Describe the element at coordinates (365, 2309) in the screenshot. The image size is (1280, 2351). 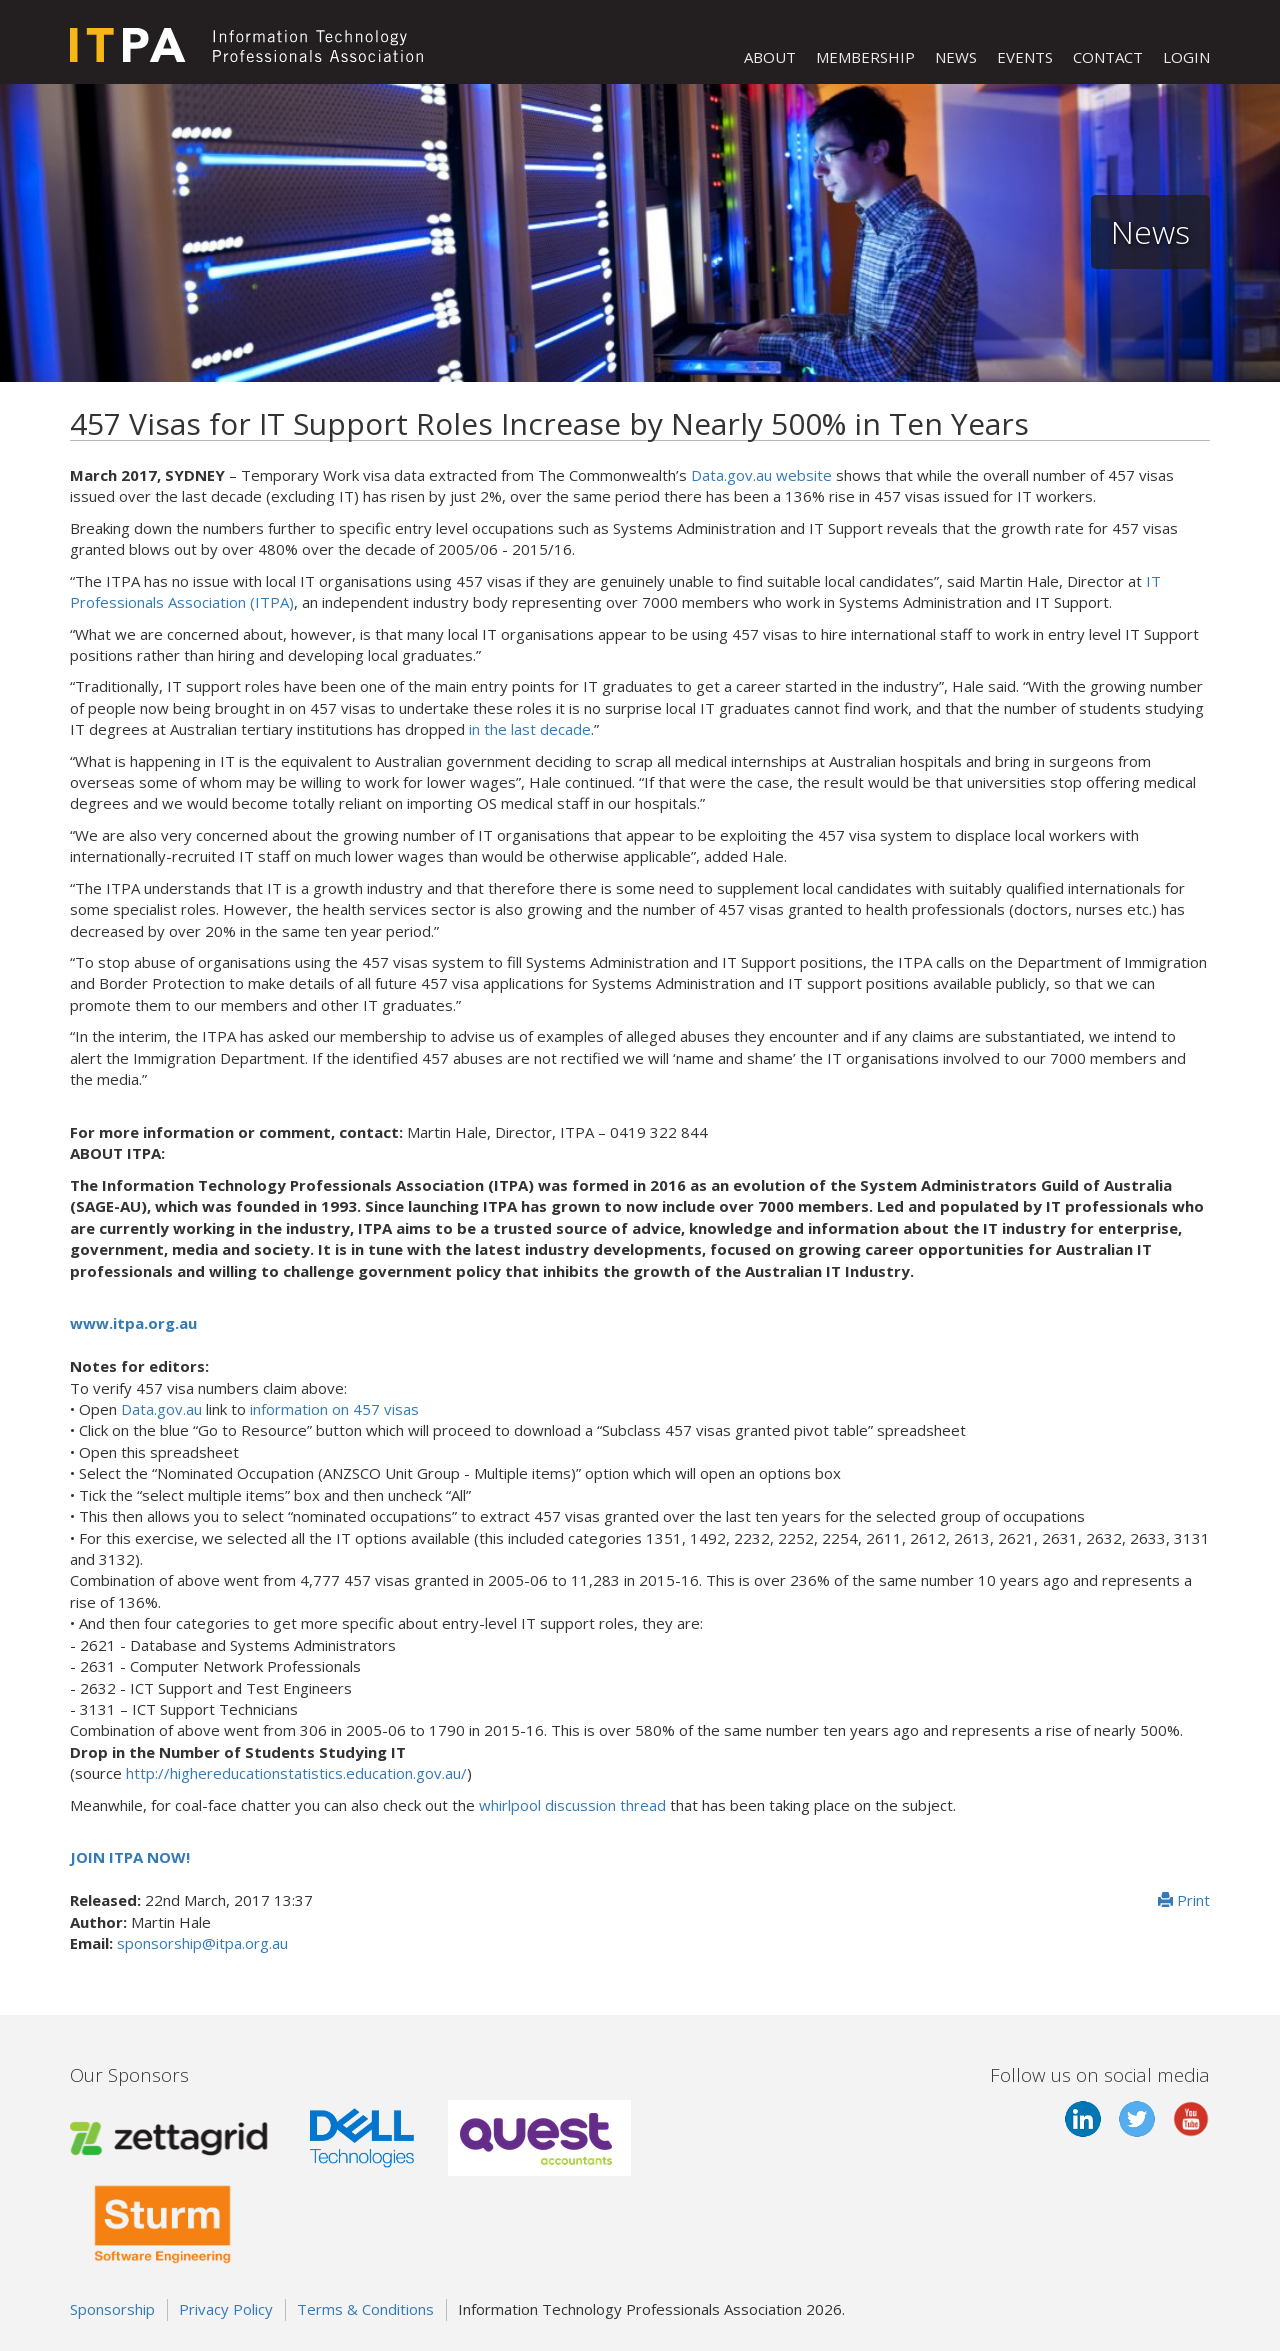
I see `Terms & Conditions` at that location.